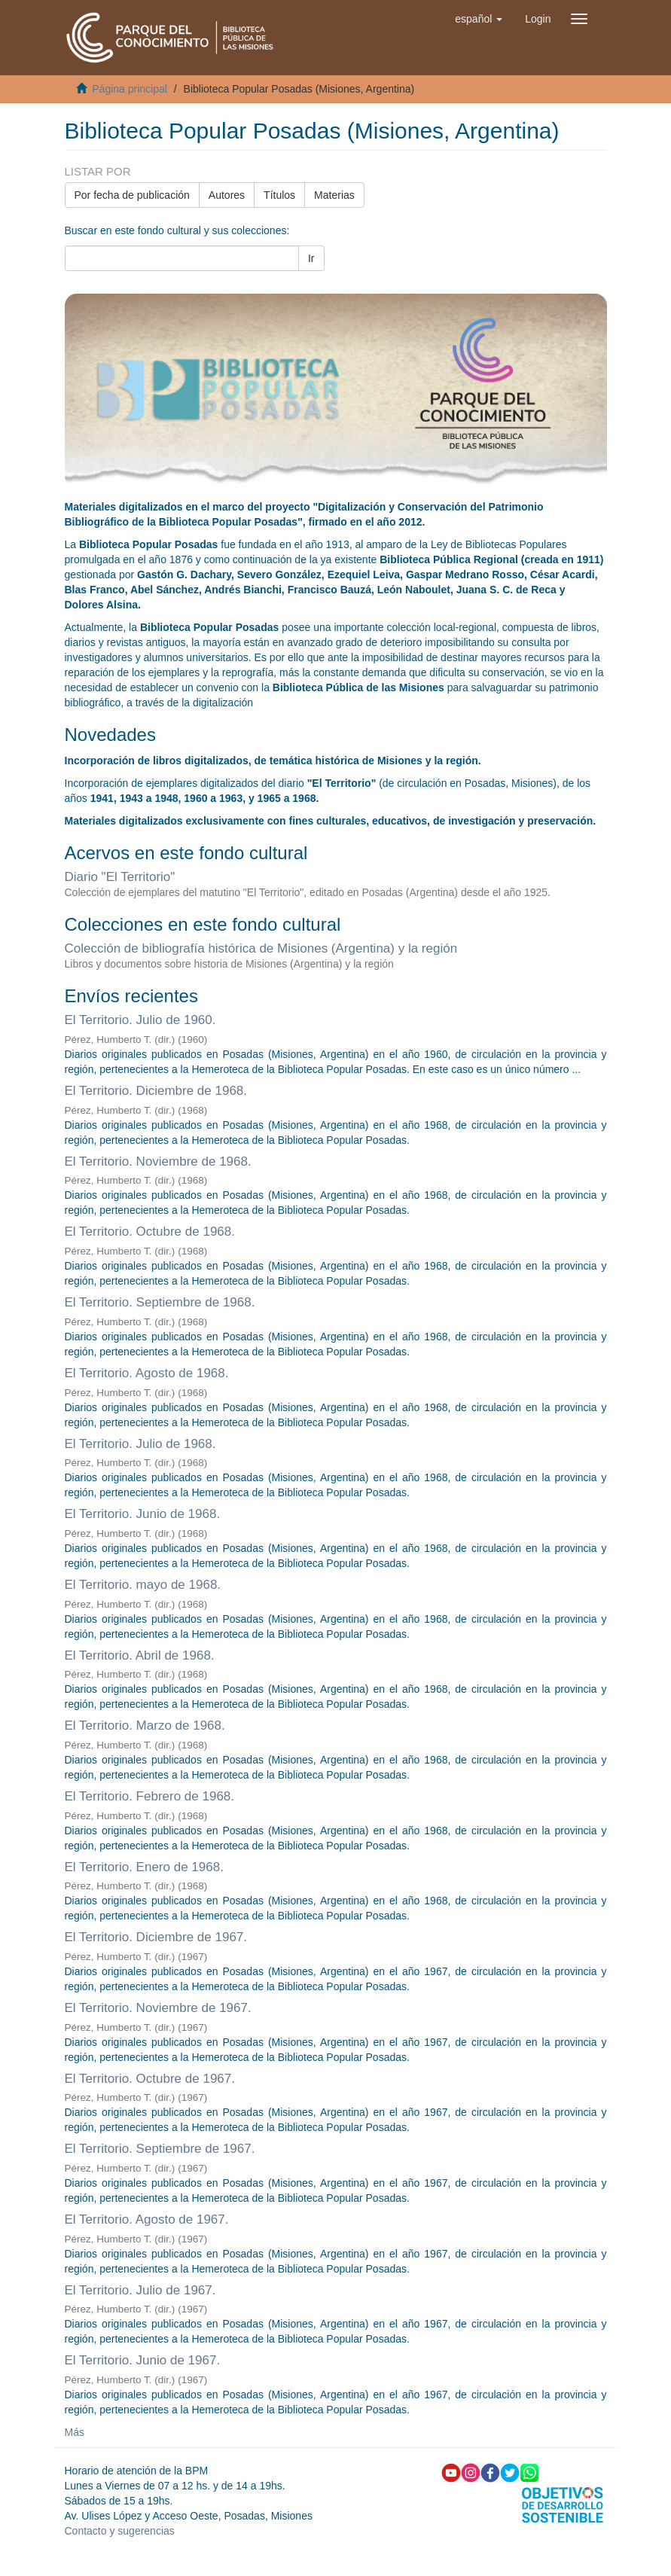 Image resolution: width=671 pixels, height=2576 pixels. What do you see at coordinates (334, 195) in the screenshot?
I see `Materias` at bounding box center [334, 195].